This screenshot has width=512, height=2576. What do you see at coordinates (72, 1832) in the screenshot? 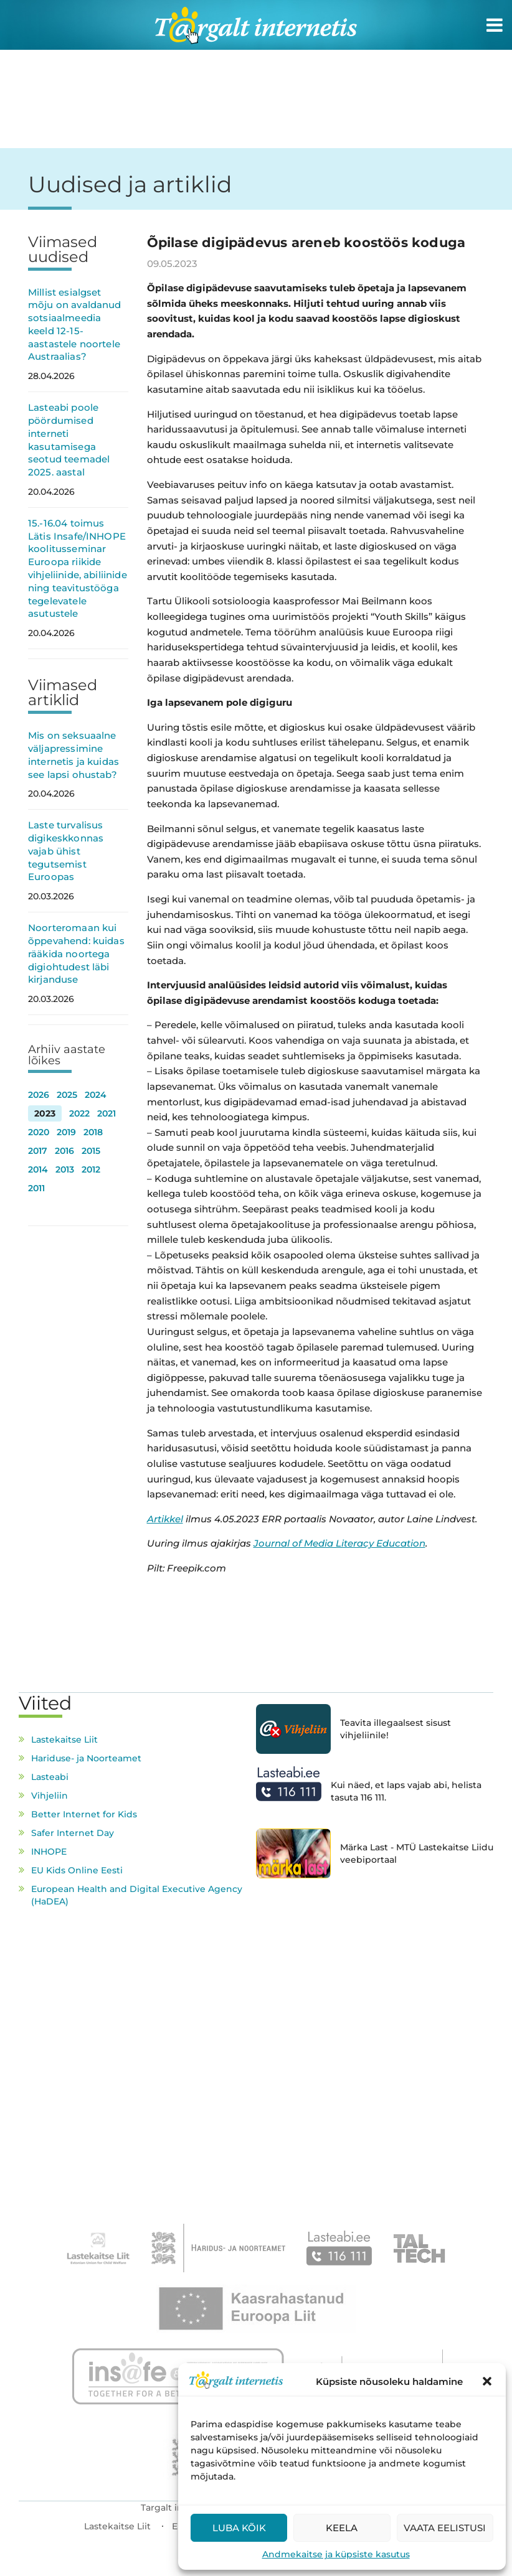
I see `Safer Internet Day` at bounding box center [72, 1832].